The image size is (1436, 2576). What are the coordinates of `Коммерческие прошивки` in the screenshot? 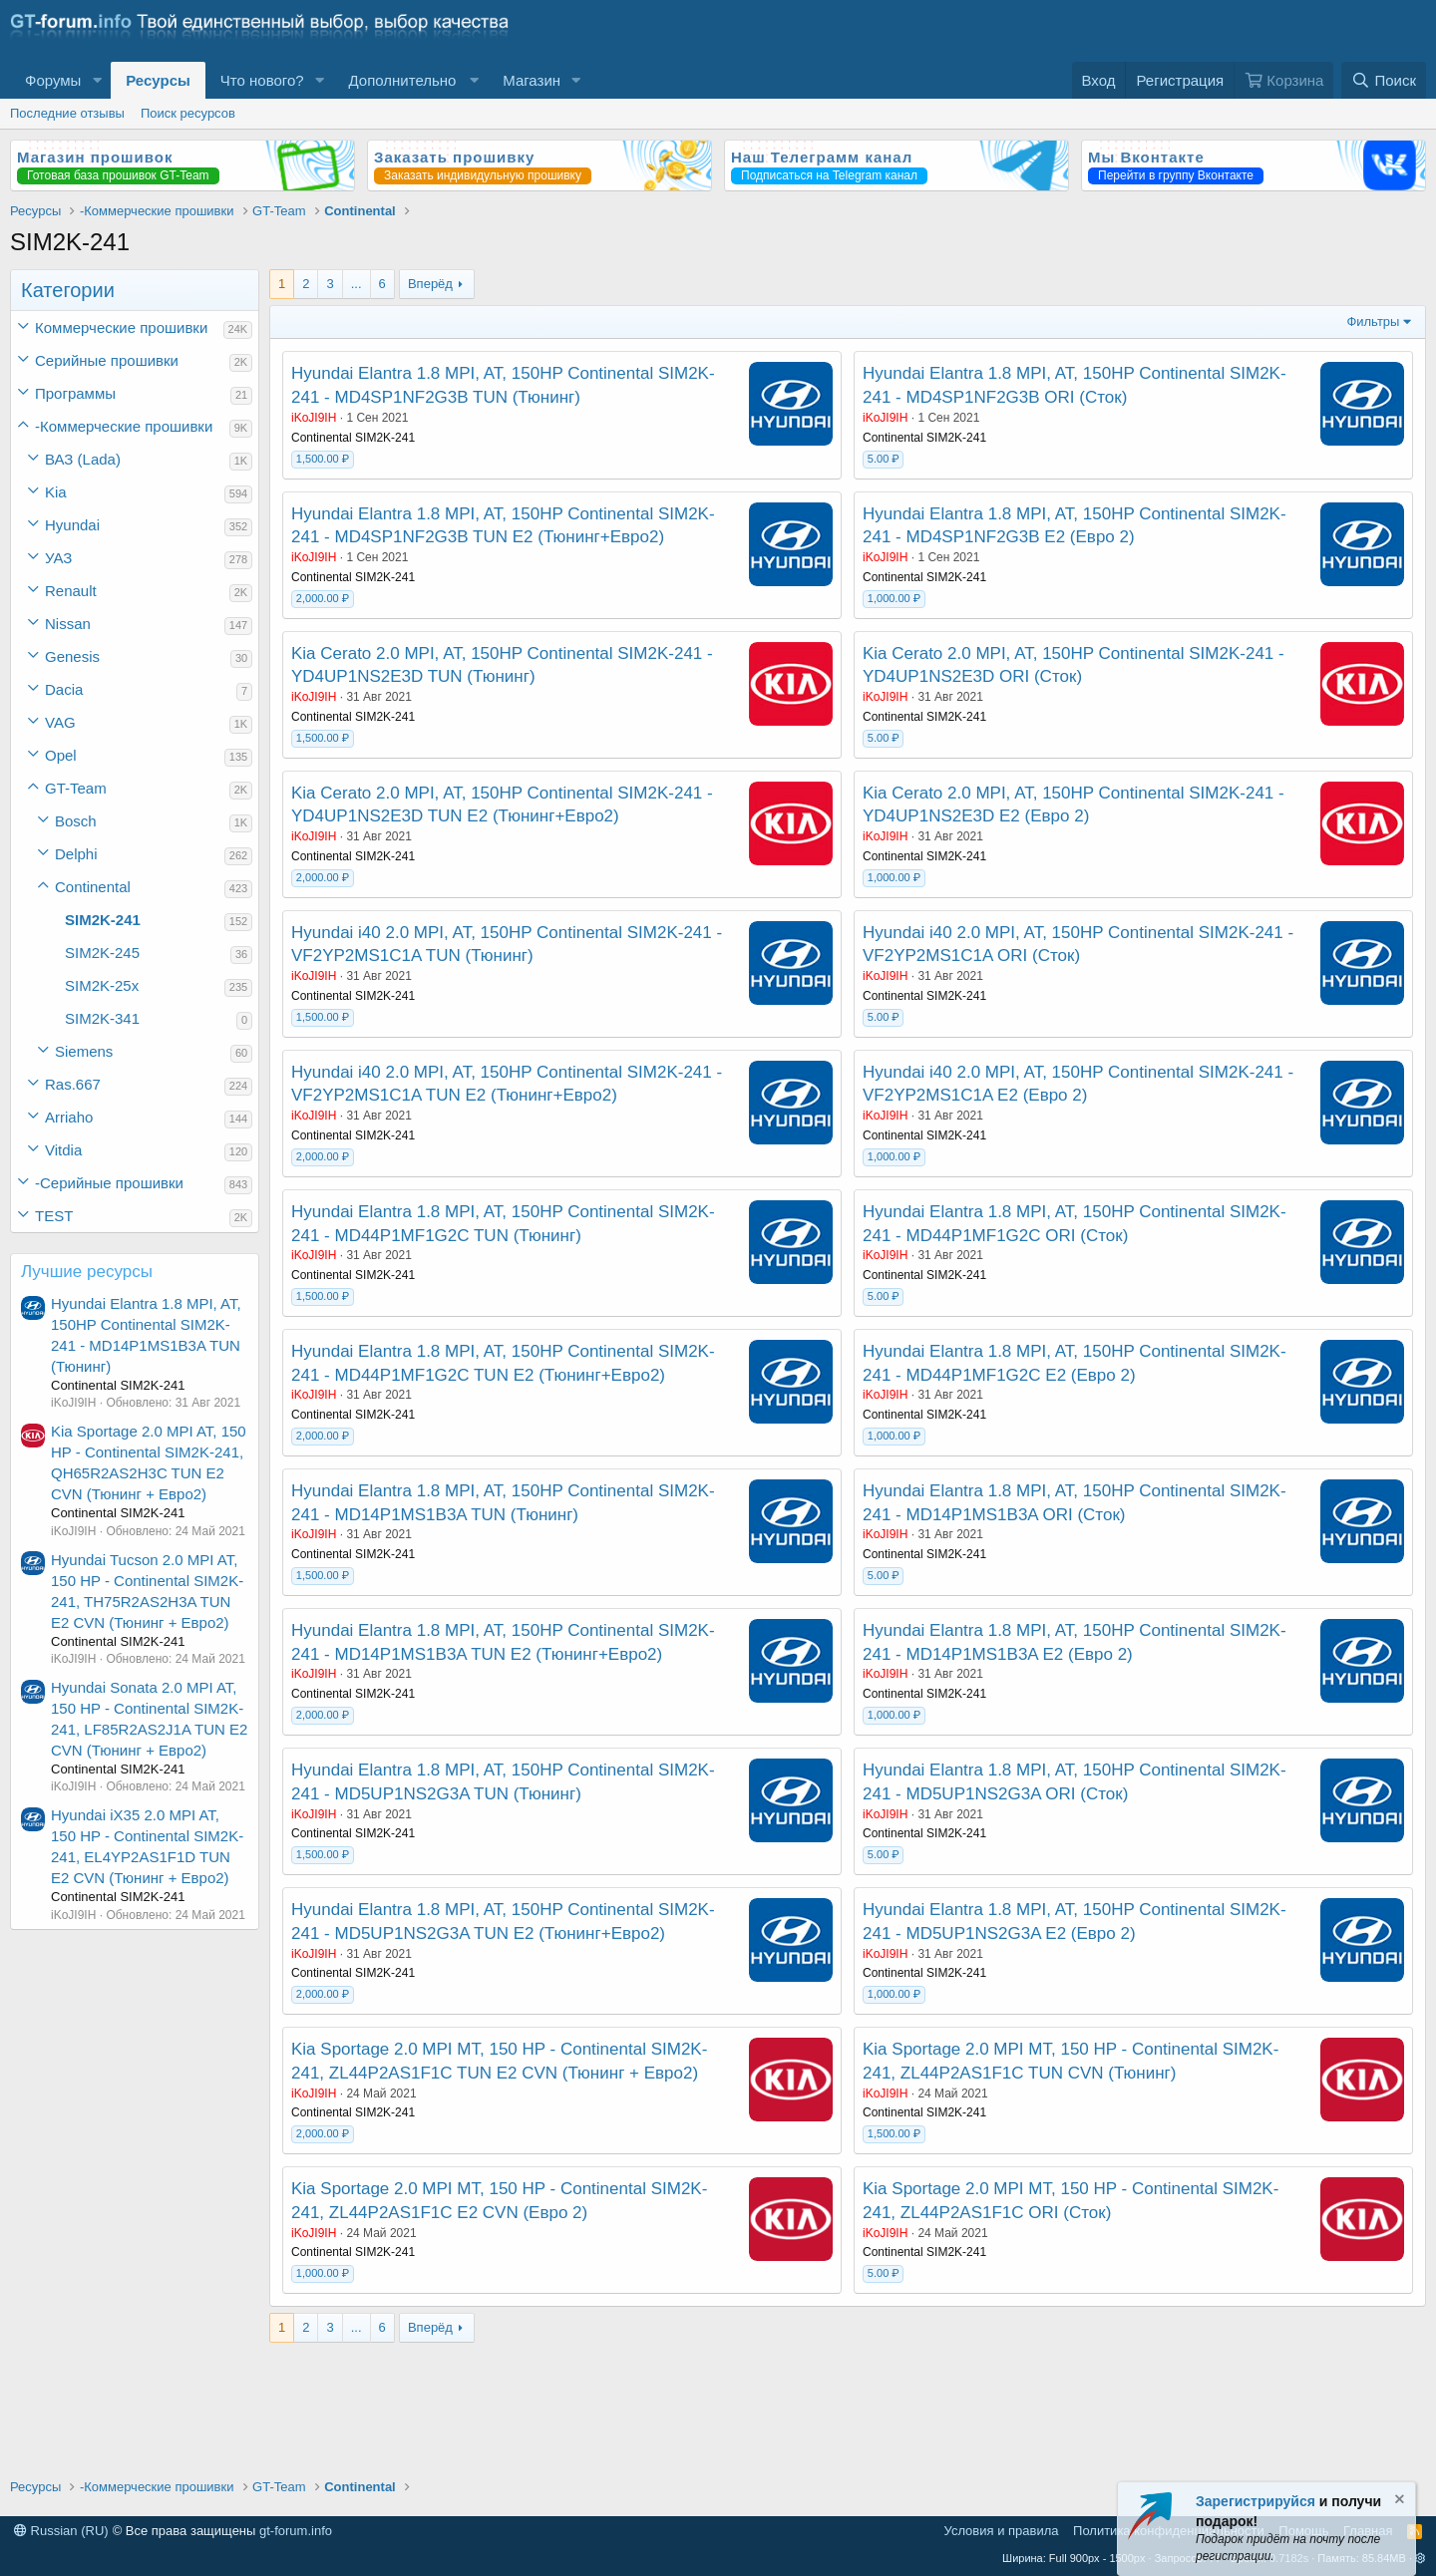 It's located at (121, 327).